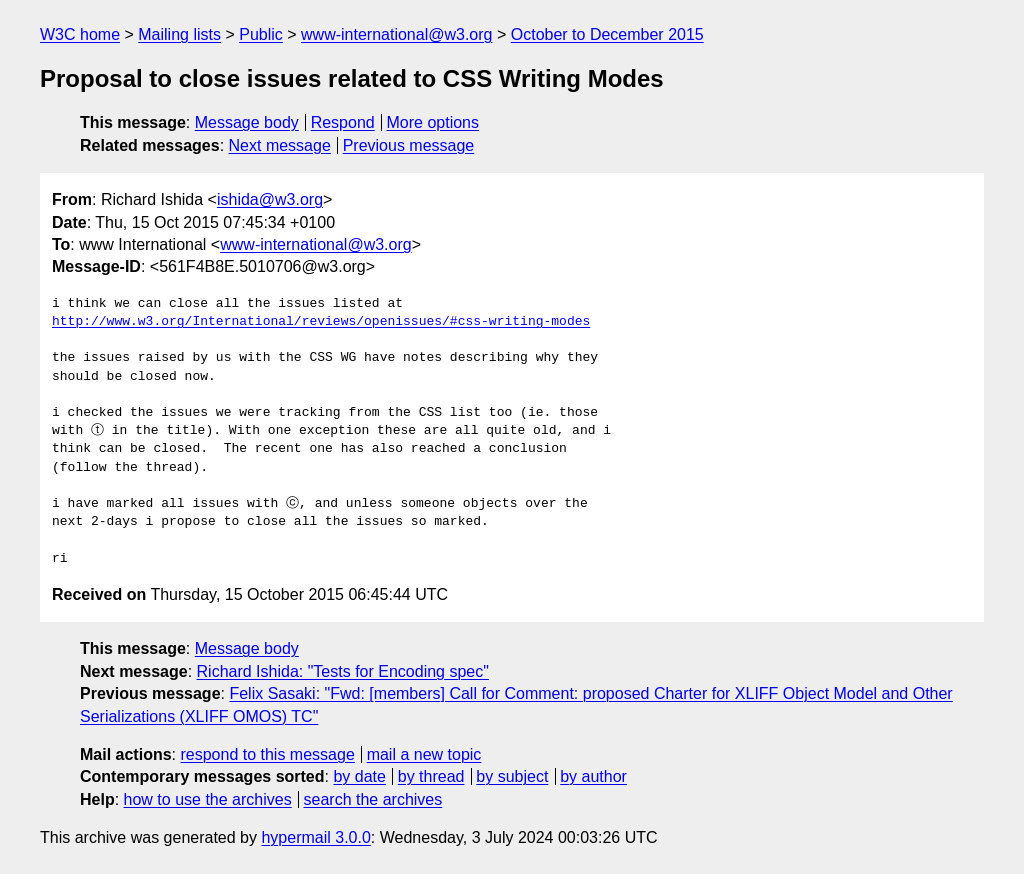 This screenshot has height=874, width=1024. I want to click on by author, so click(593, 776).